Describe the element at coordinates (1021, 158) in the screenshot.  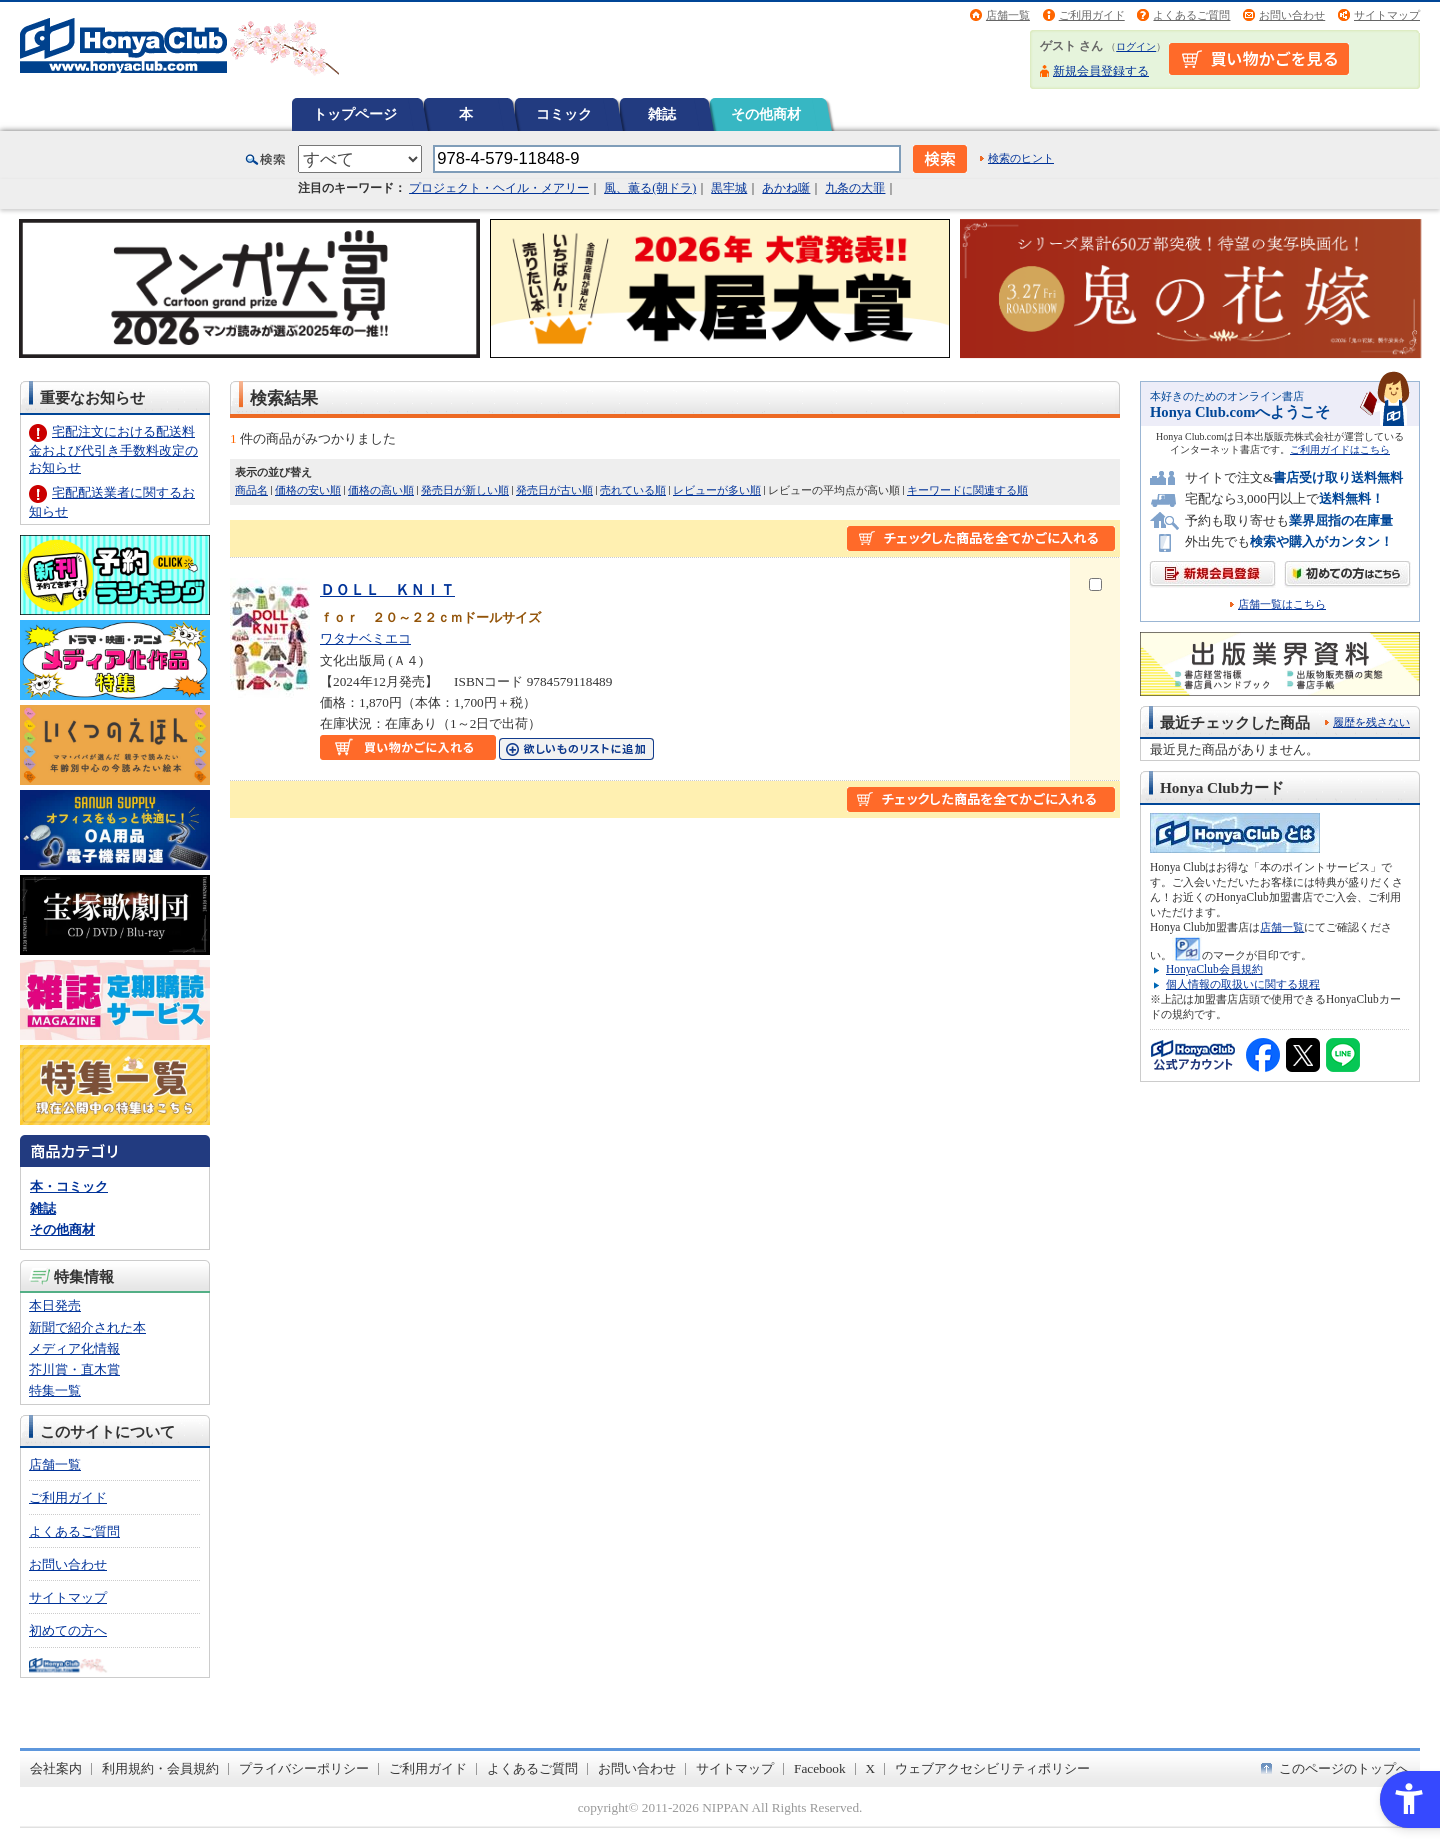
I see `検索のヒント` at that location.